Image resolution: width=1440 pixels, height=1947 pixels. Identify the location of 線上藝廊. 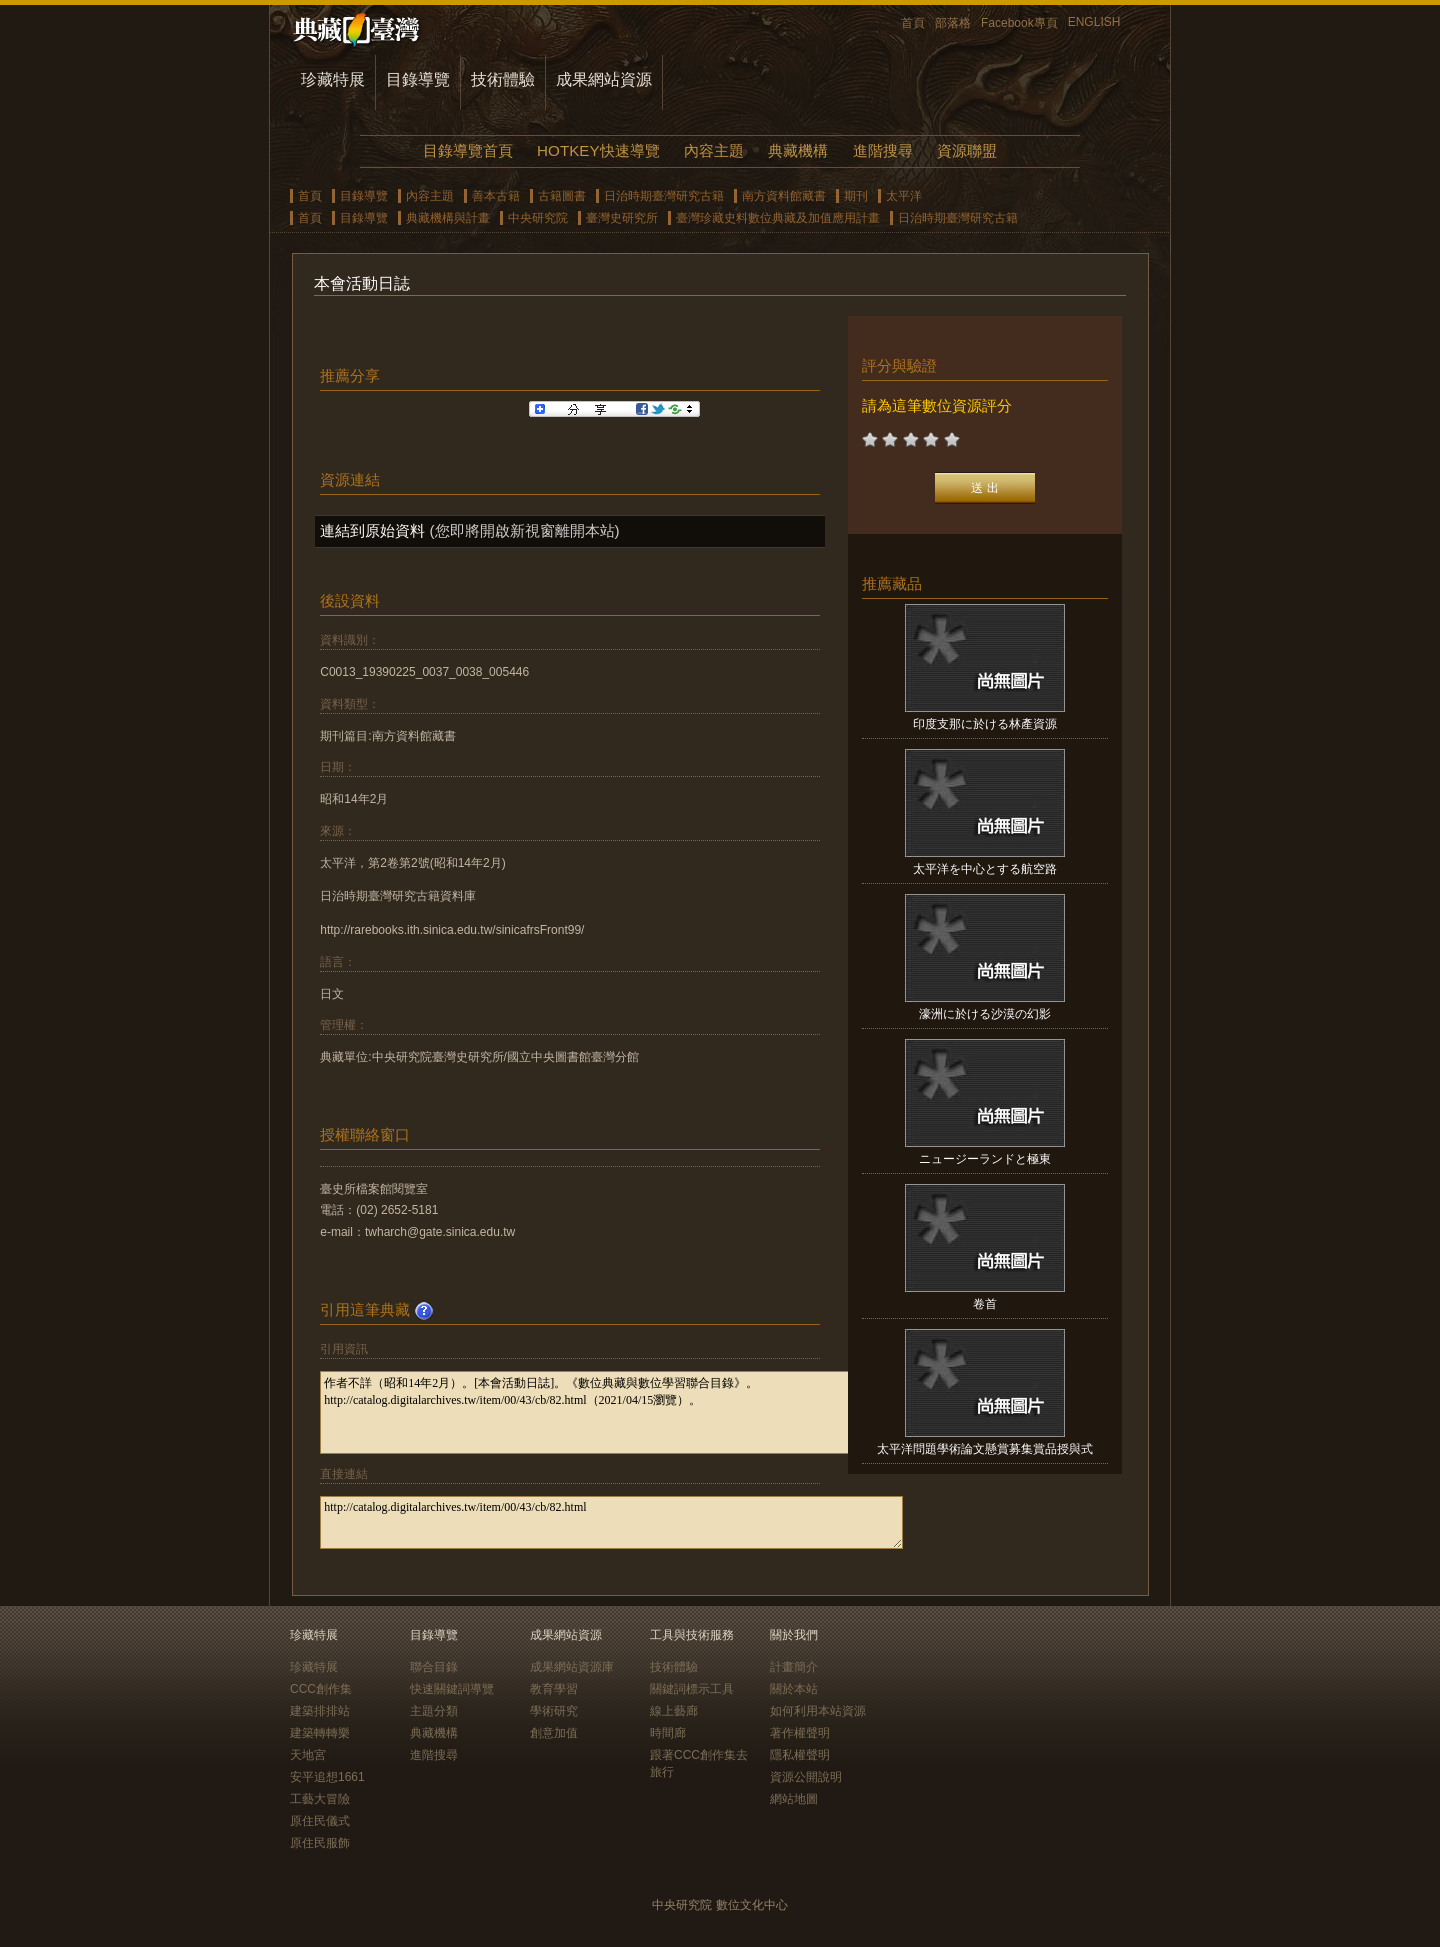
(674, 1711).